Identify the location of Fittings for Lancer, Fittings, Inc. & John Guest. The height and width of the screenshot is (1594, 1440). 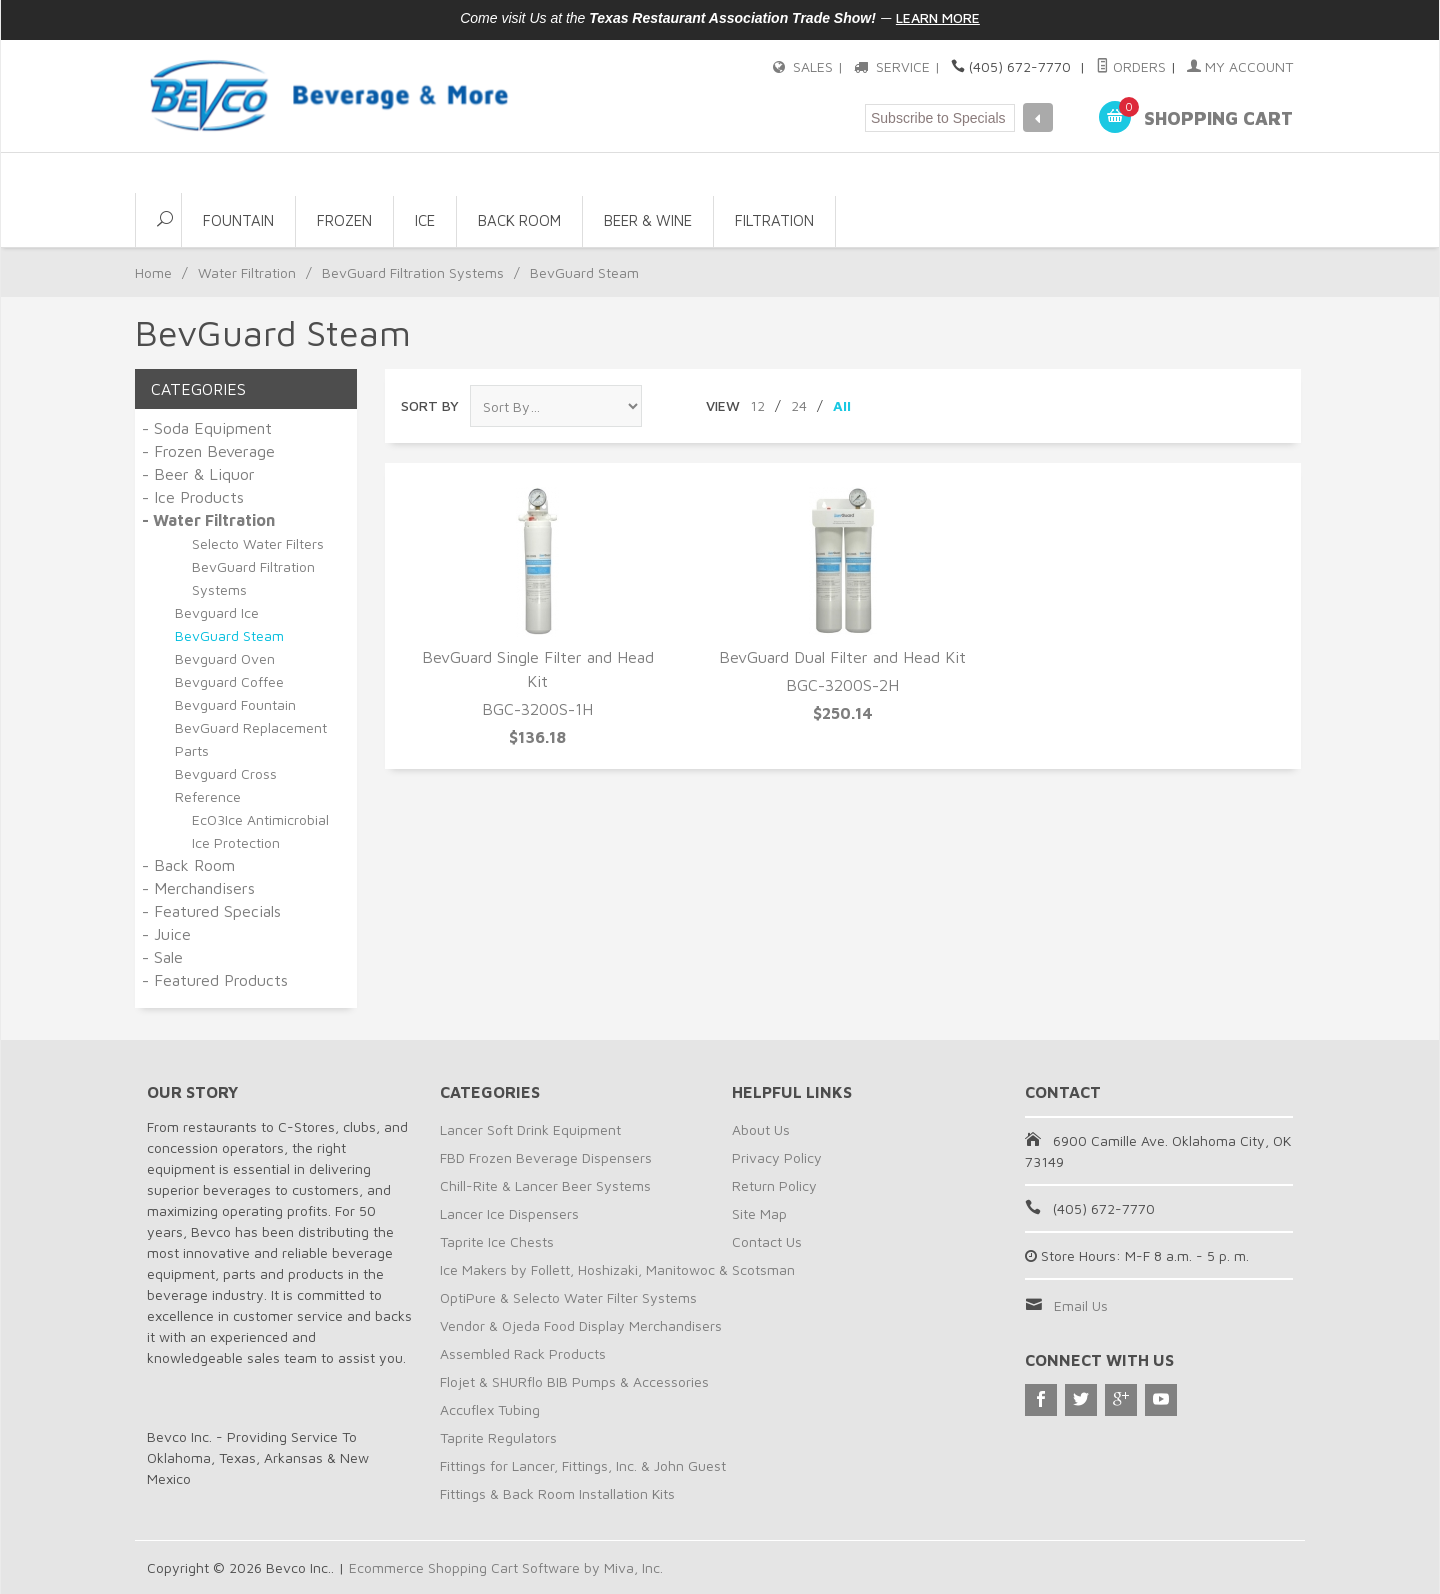
(583, 1465).